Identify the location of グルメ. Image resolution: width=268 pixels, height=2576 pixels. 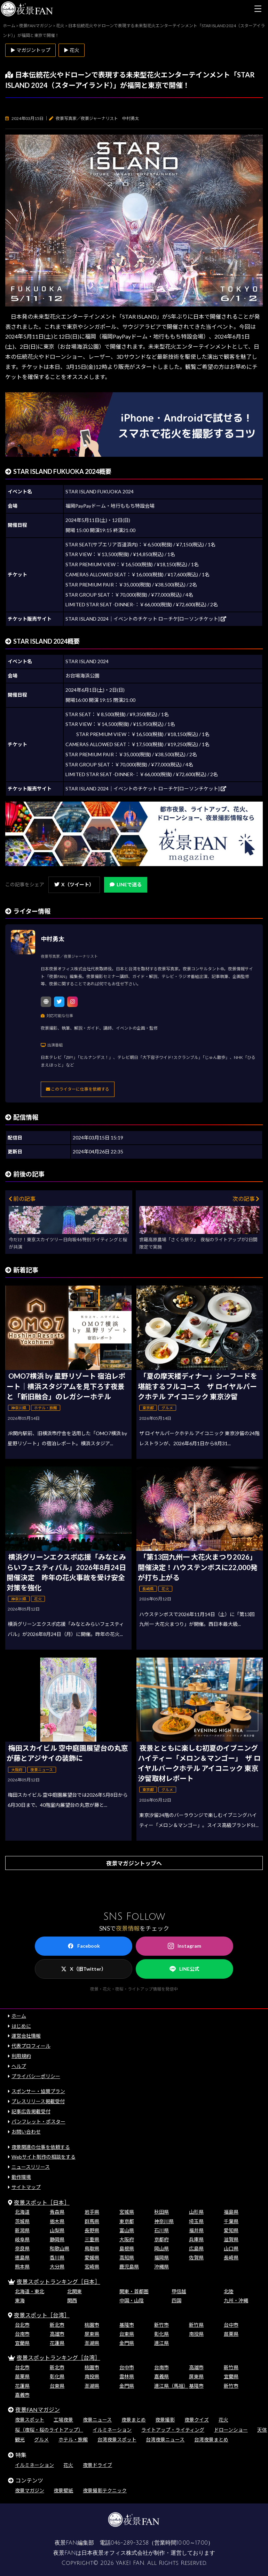
(41, 2439).